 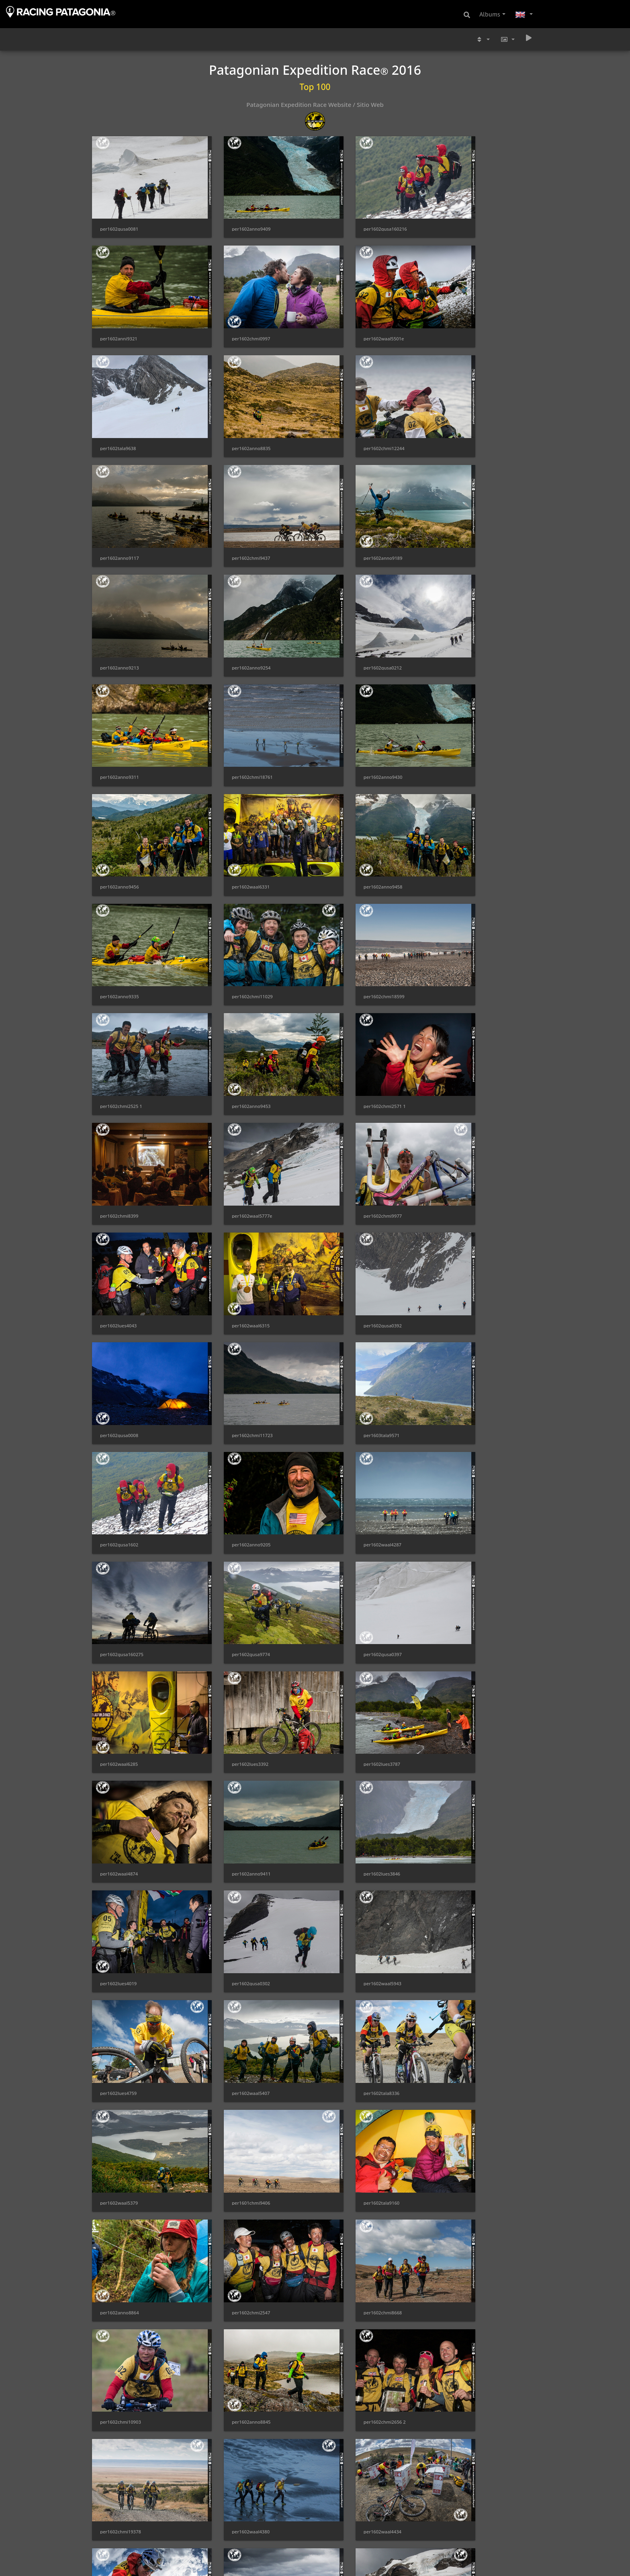 What do you see at coordinates (119, 706) in the screenshot?
I see `per1602anno9458` at bounding box center [119, 706].